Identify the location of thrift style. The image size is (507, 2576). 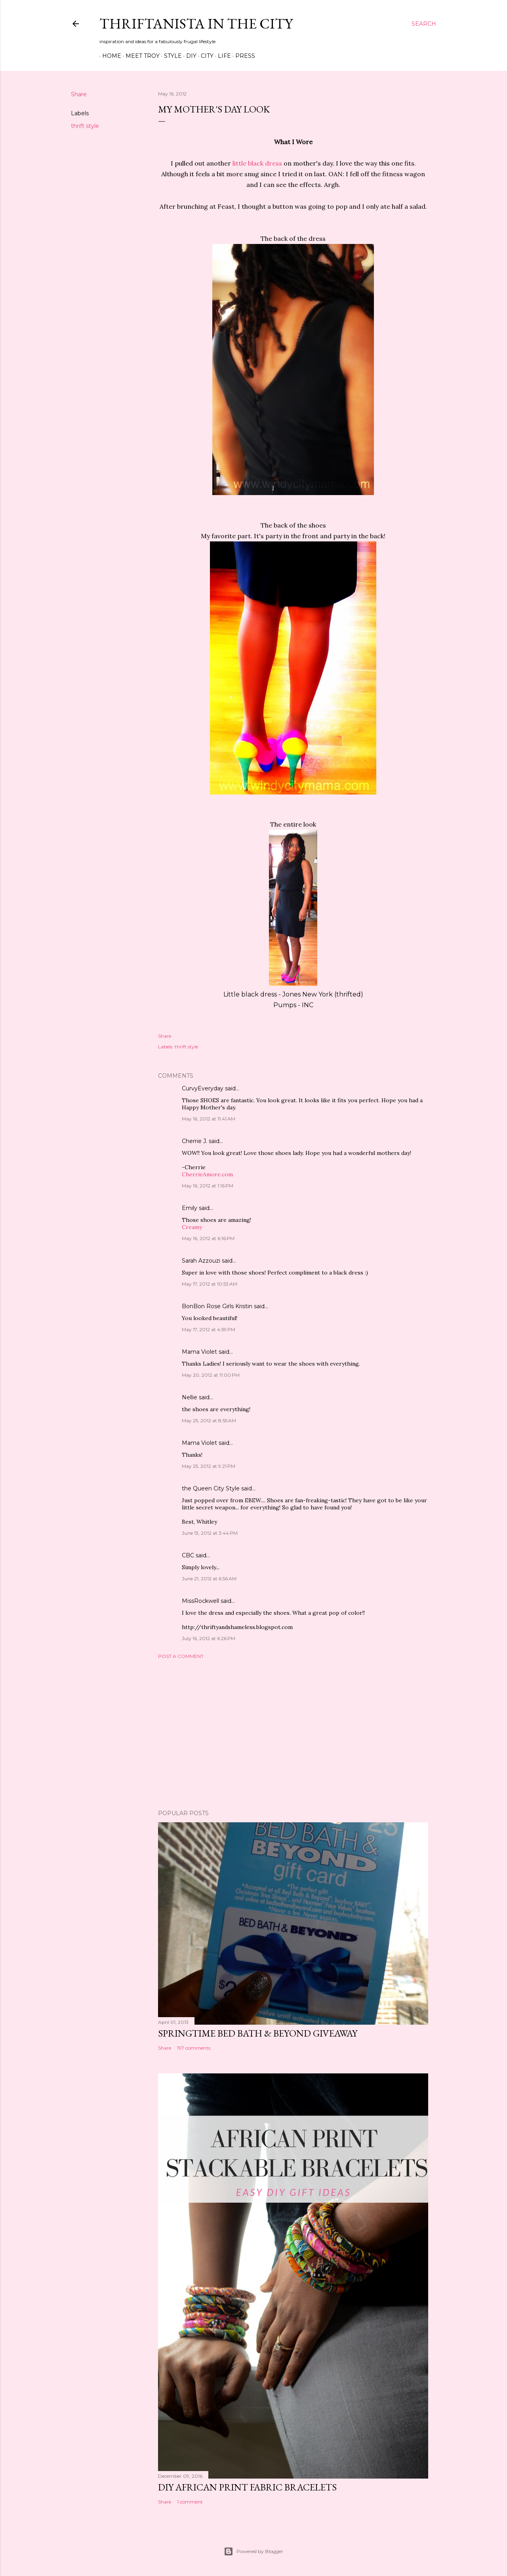
(85, 126).